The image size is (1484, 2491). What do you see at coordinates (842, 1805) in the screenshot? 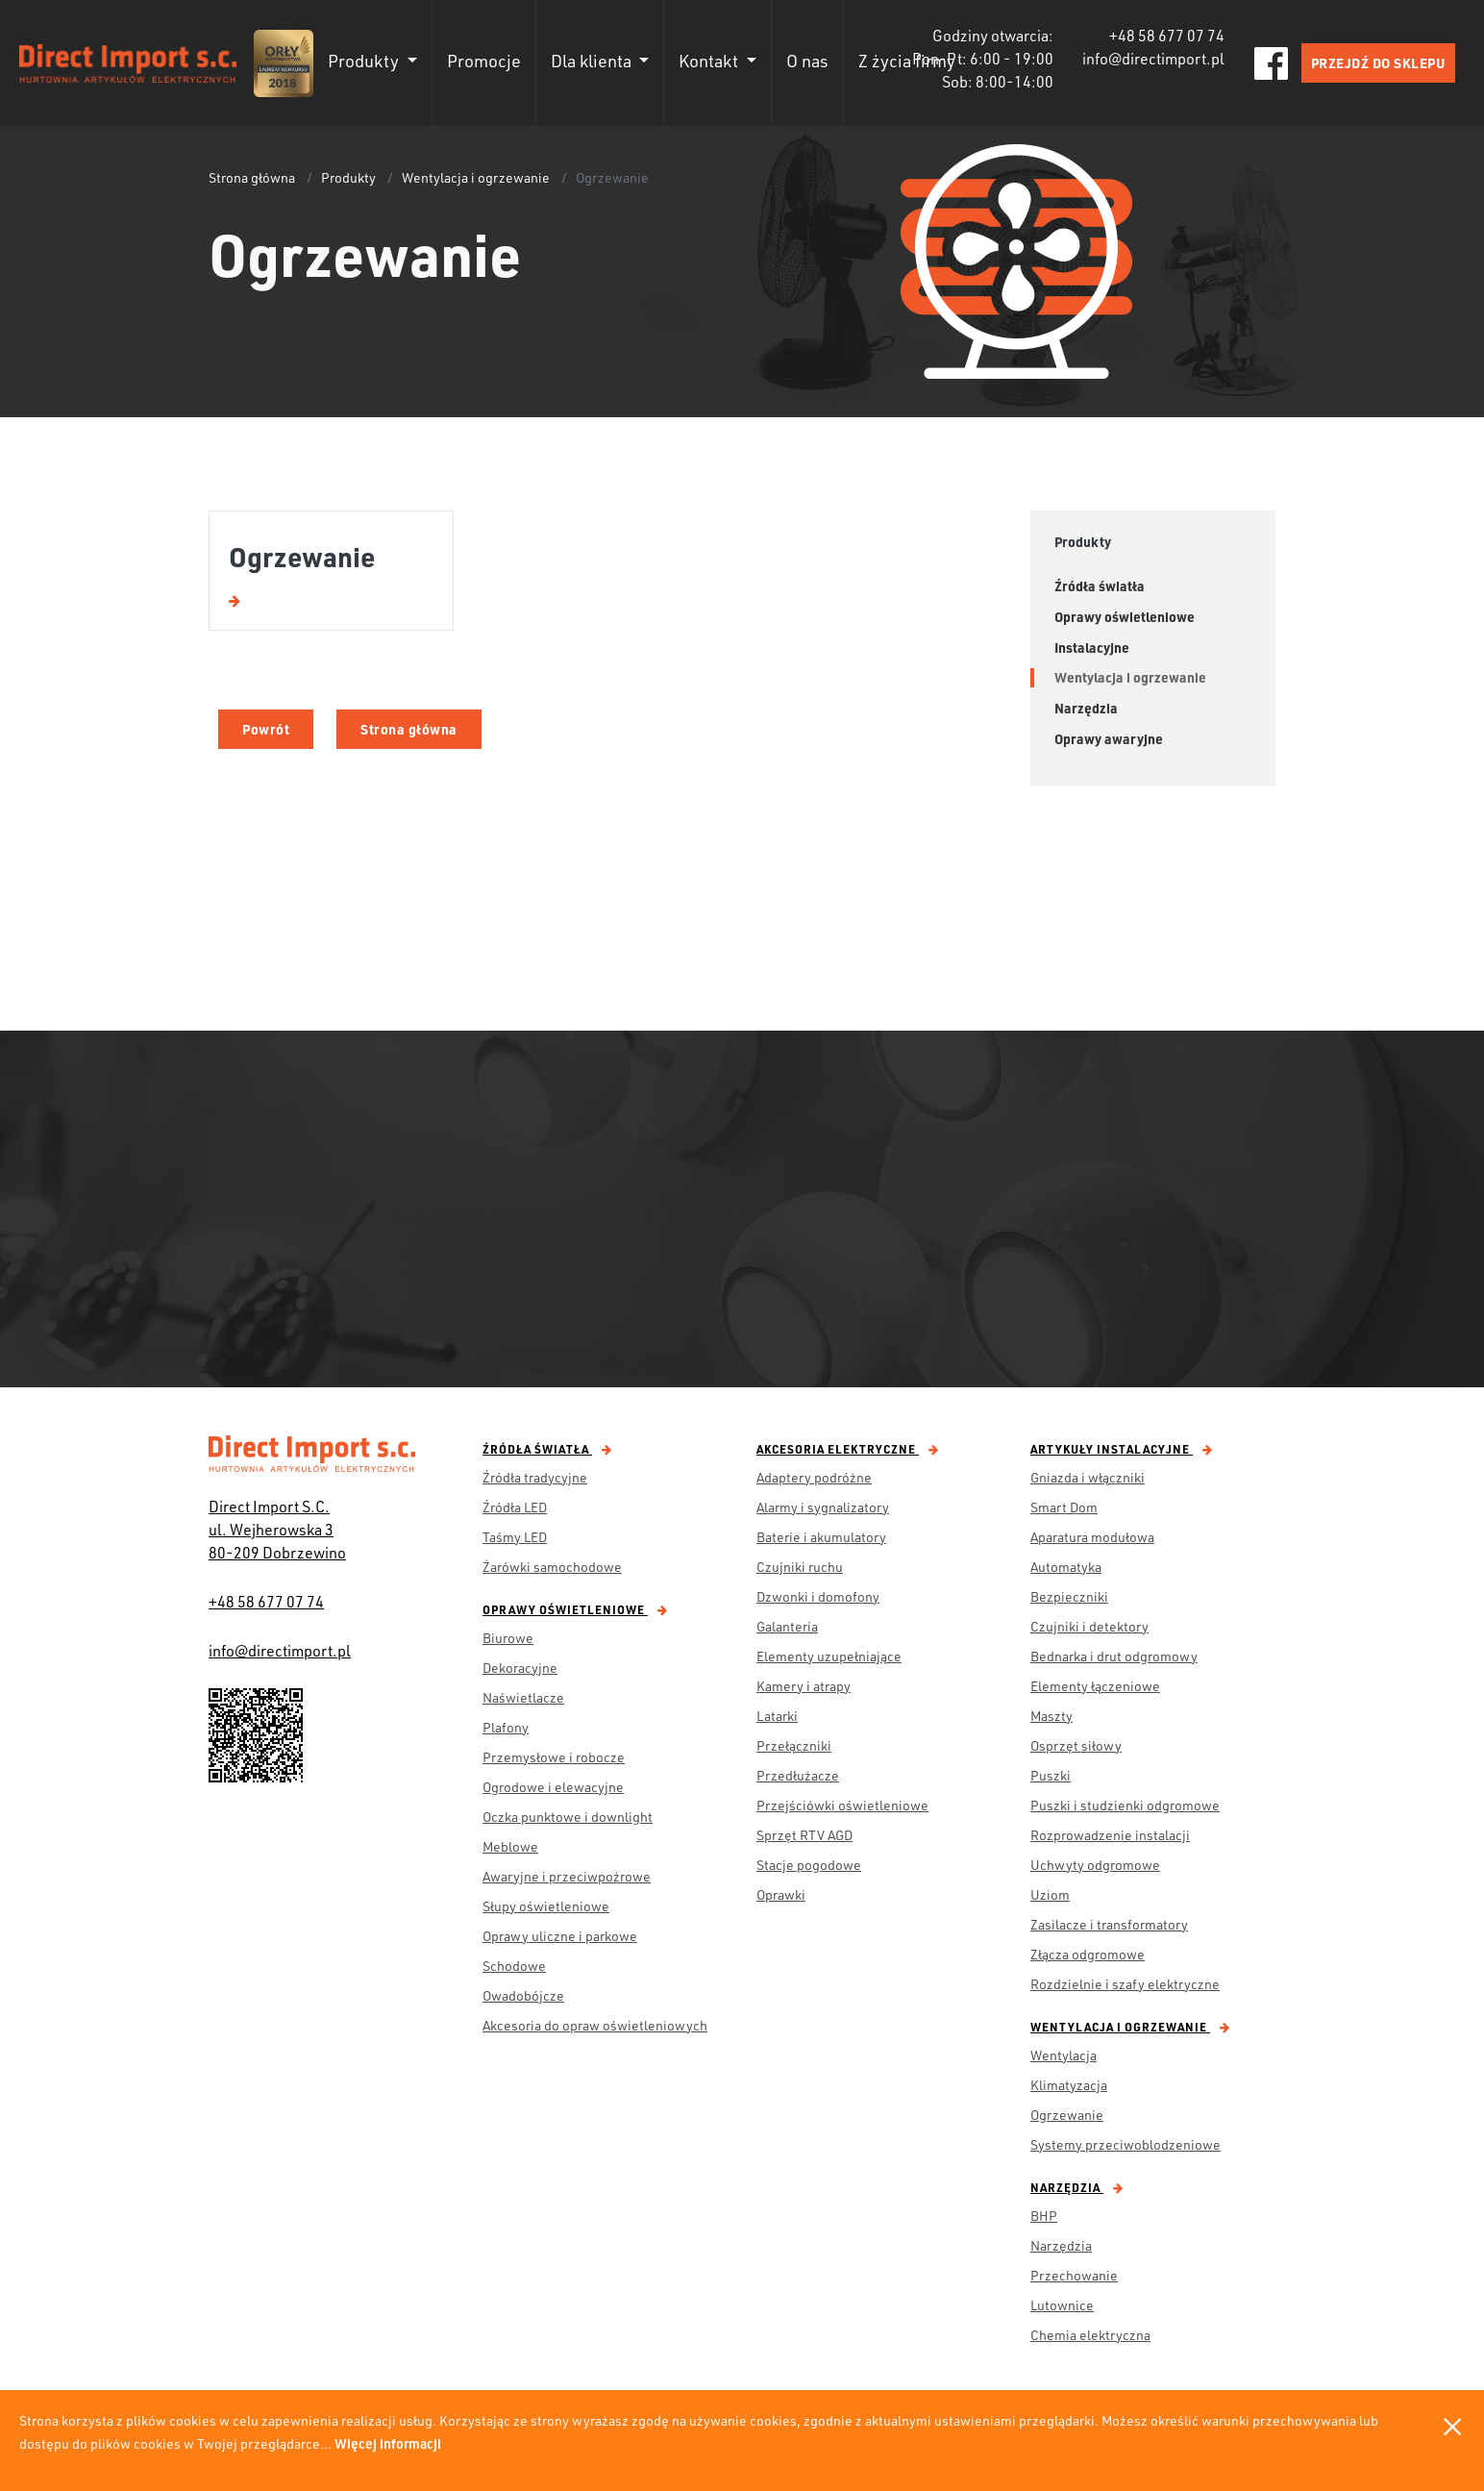
I see `Przejściówki oświetleniowe` at bounding box center [842, 1805].